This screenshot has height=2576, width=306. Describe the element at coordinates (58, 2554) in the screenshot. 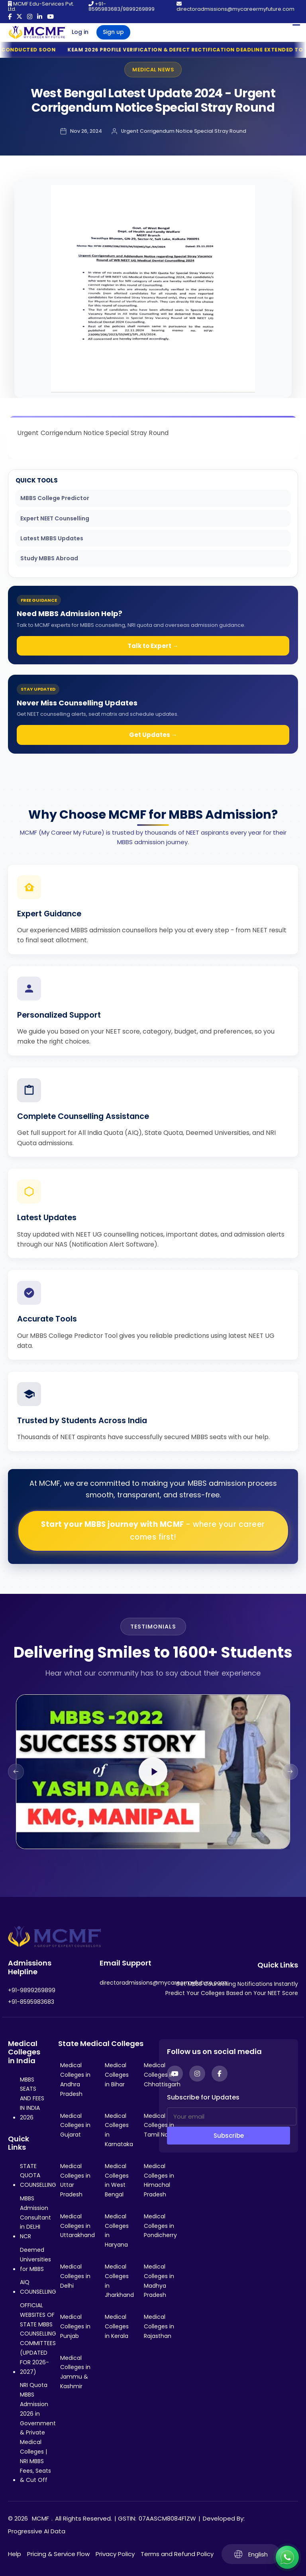

I see `Pricing & Service Flow` at that location.